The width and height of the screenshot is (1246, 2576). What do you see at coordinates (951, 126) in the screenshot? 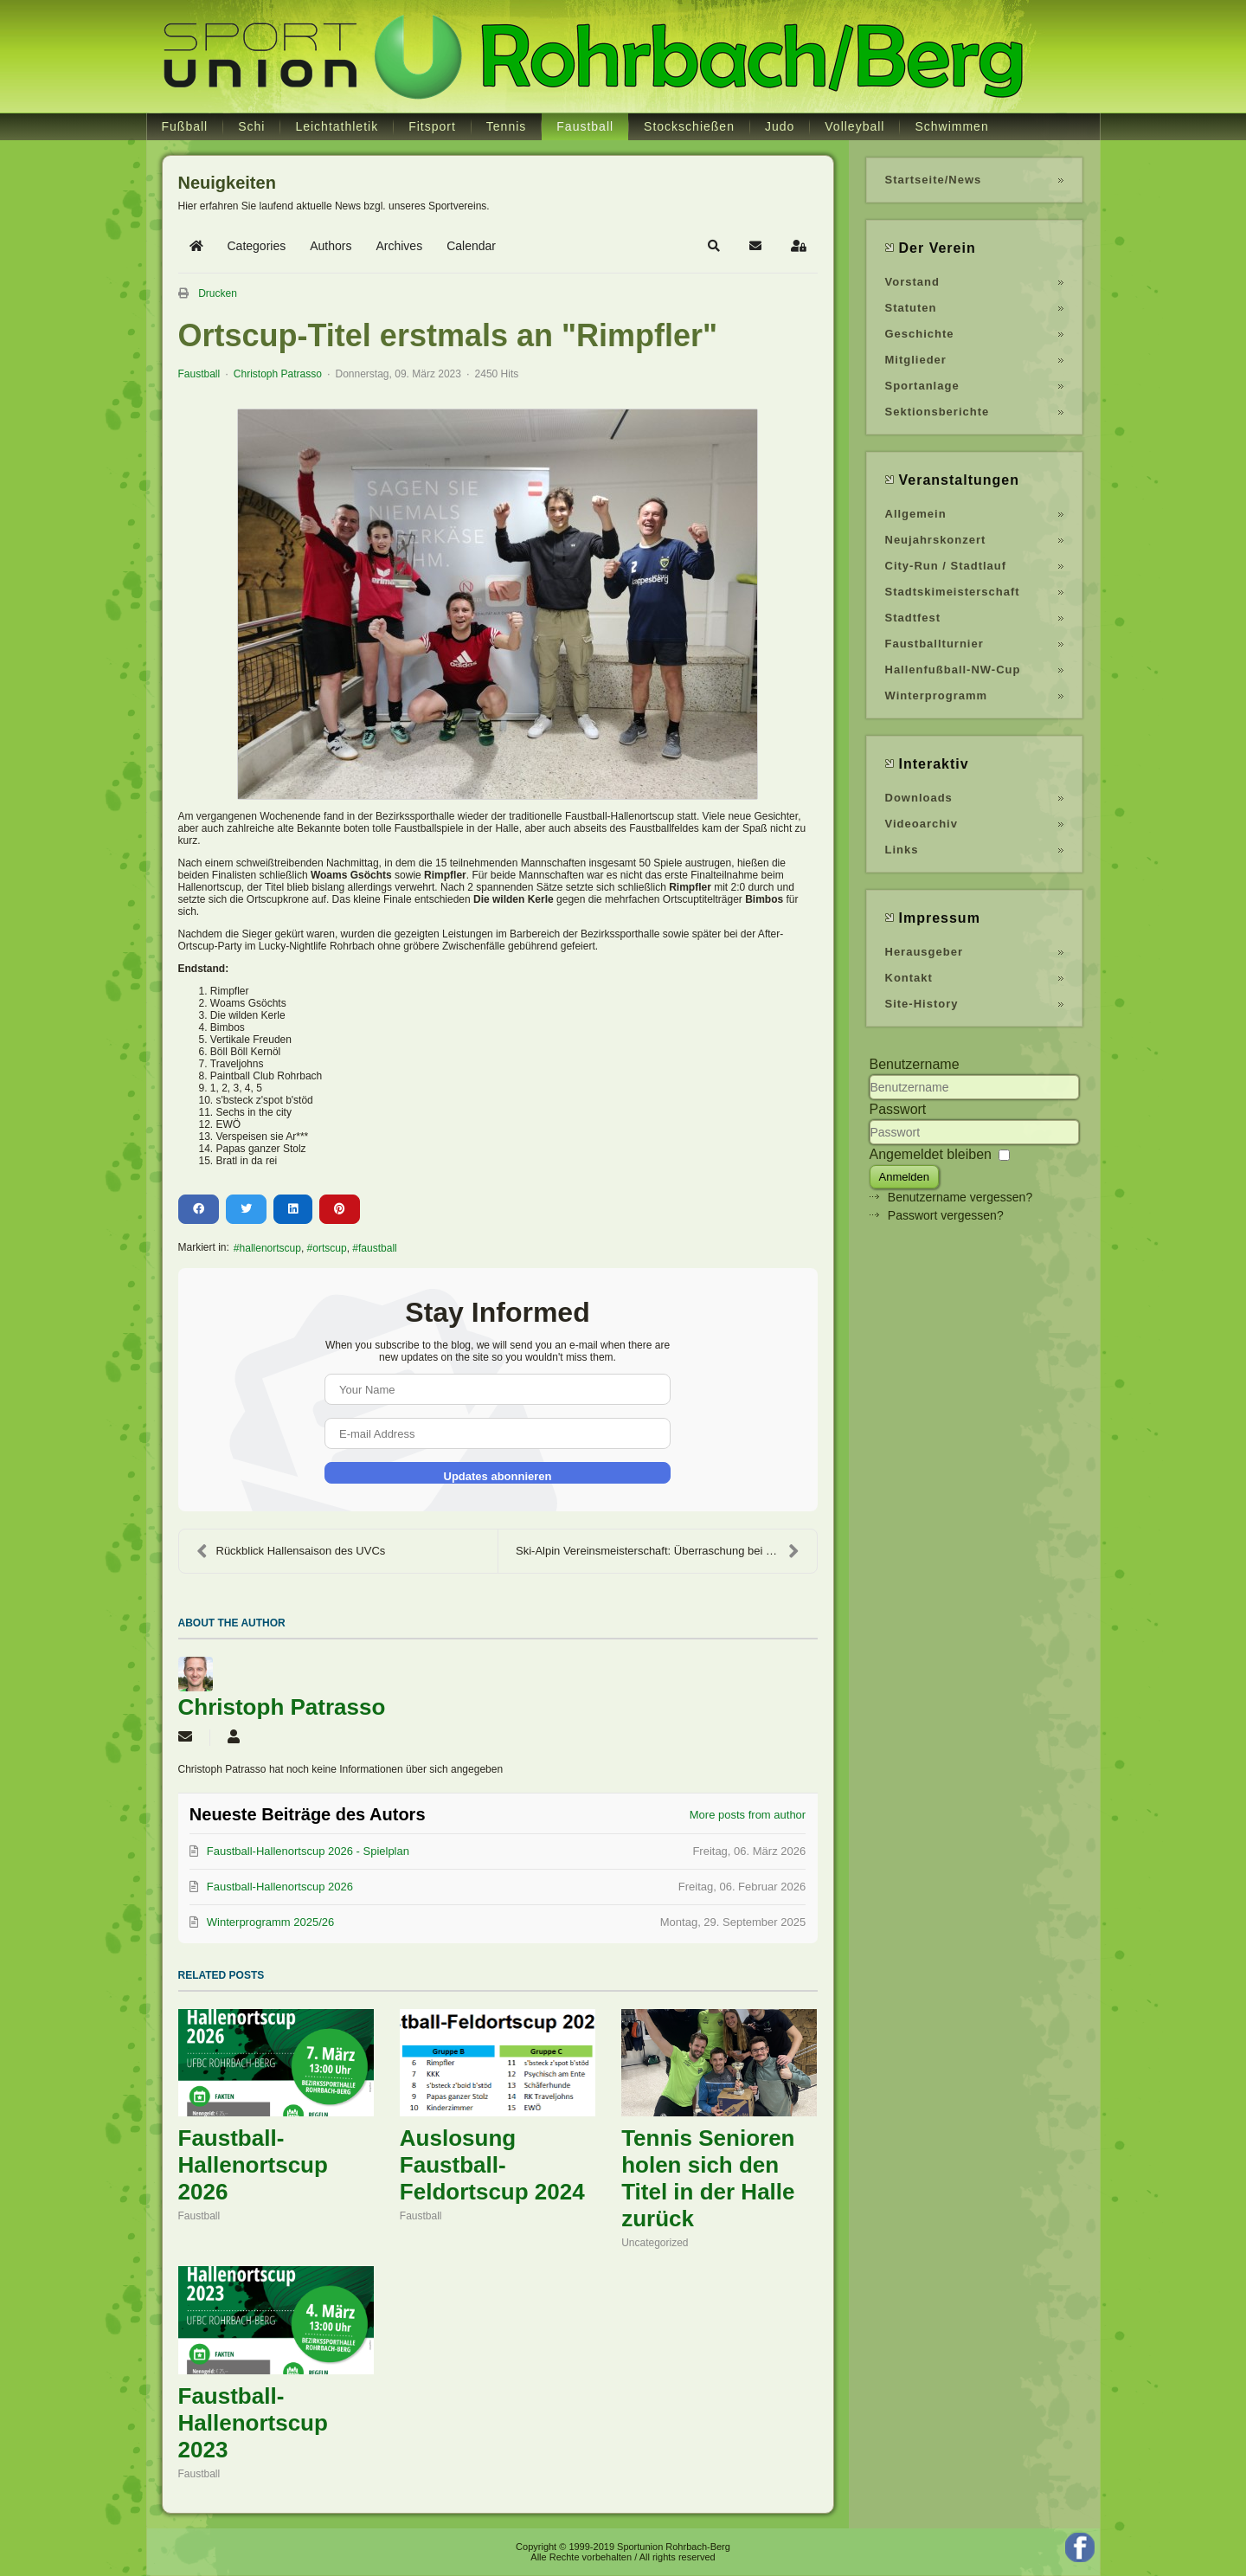
I see `Schwimmen` at bounding box center [951, 126].